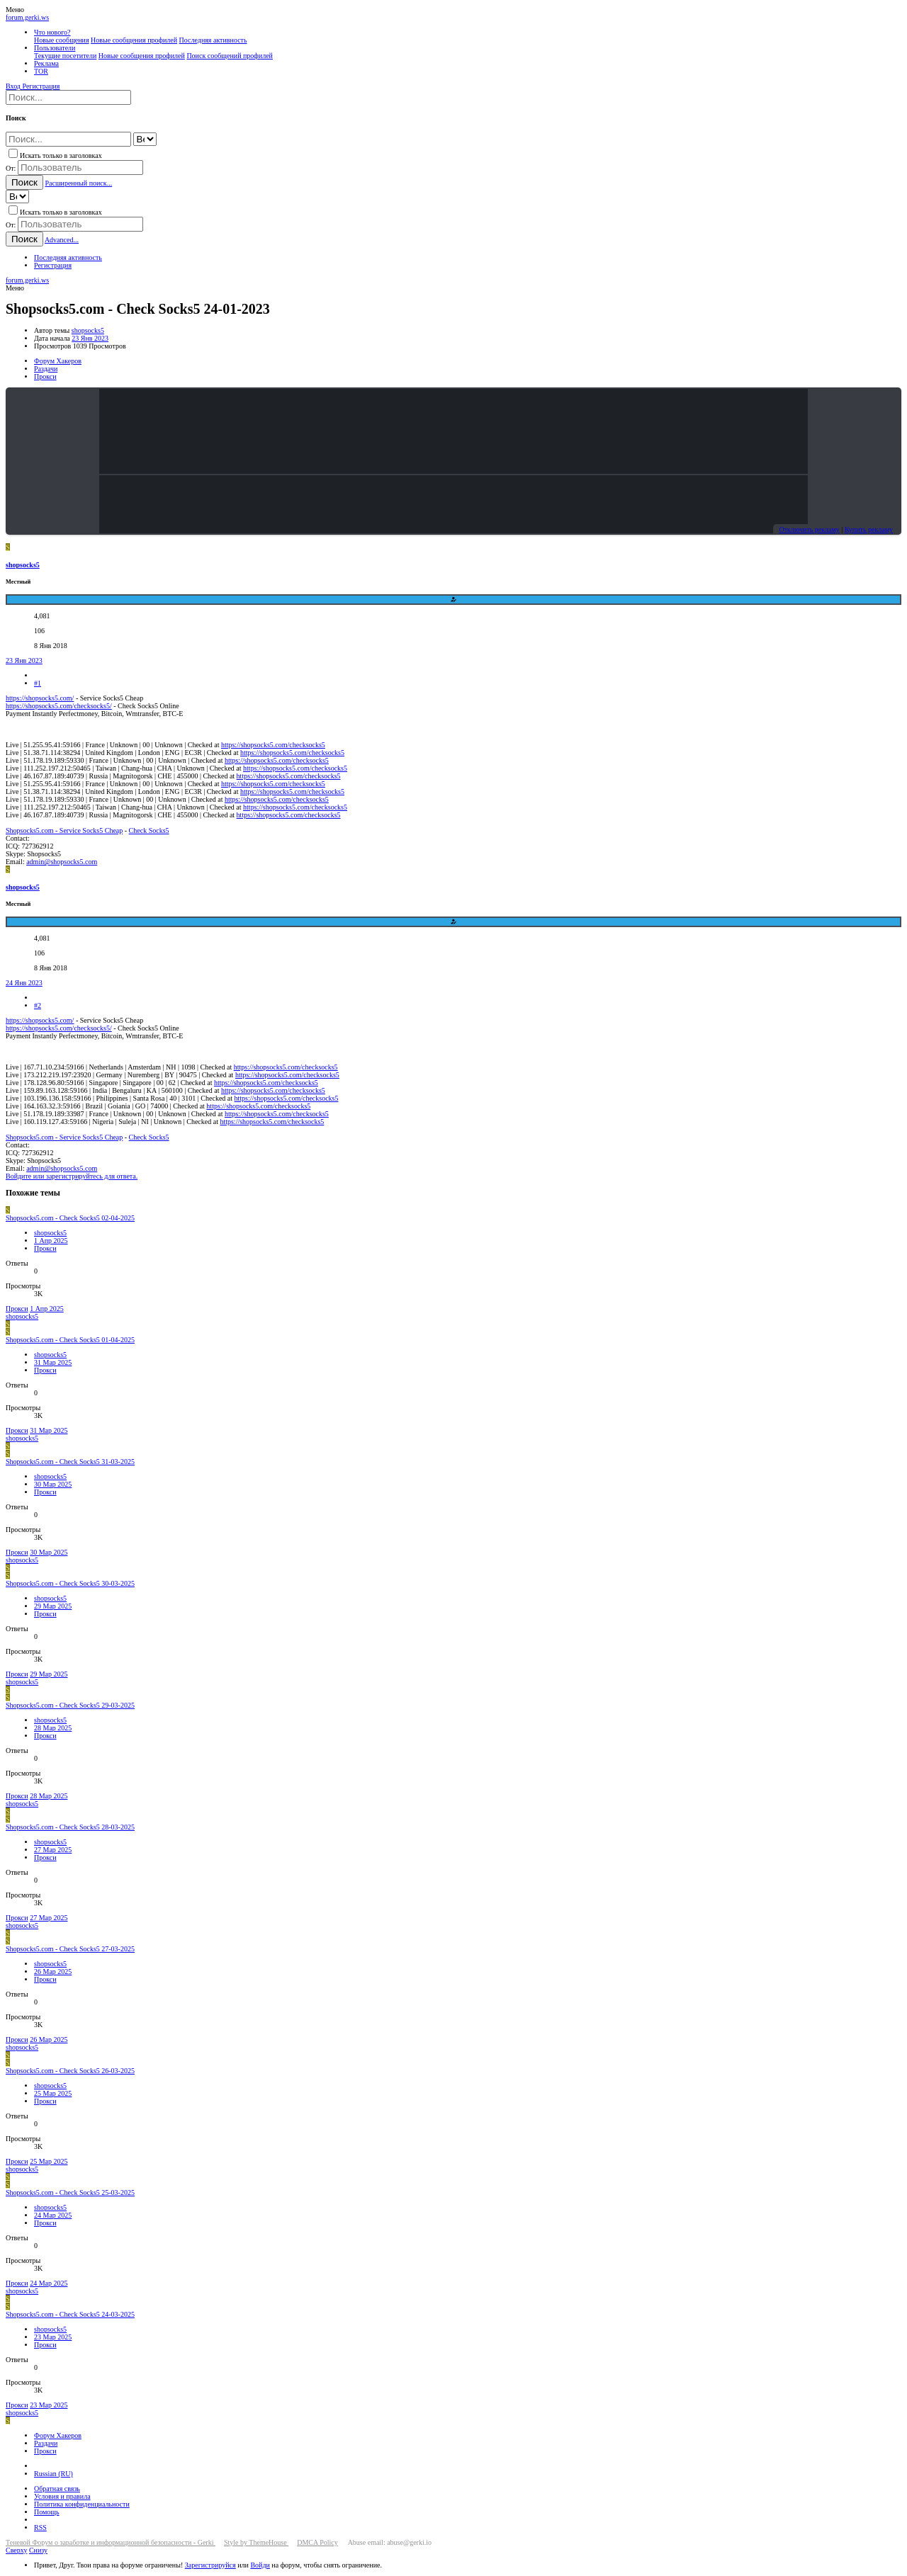 This screenshot has height=2576, width=907. I want to click on Shopsocks5.com - Check Socks5 24-03-2025, so click(70, 2314).